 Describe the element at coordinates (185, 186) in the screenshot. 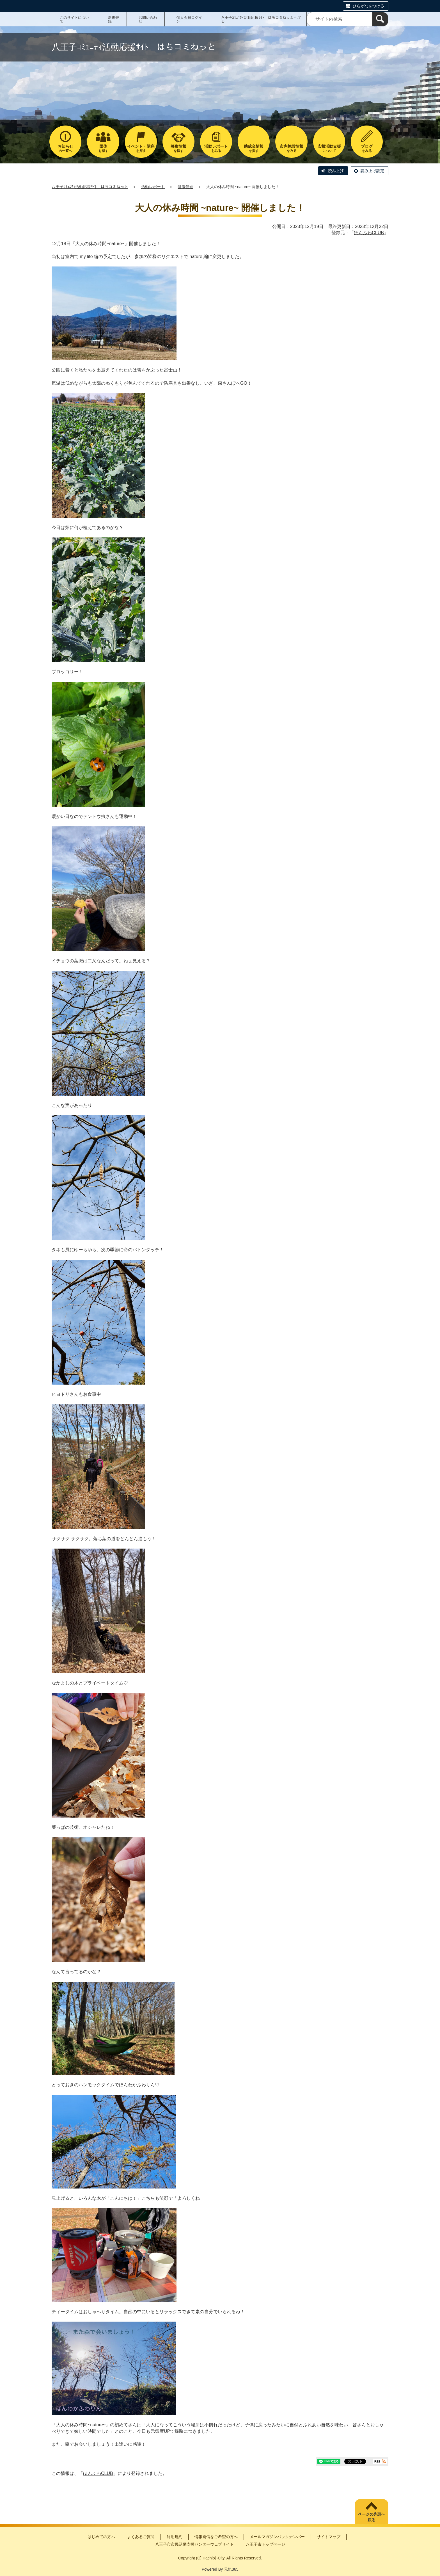

I see `健康促進` at that location.